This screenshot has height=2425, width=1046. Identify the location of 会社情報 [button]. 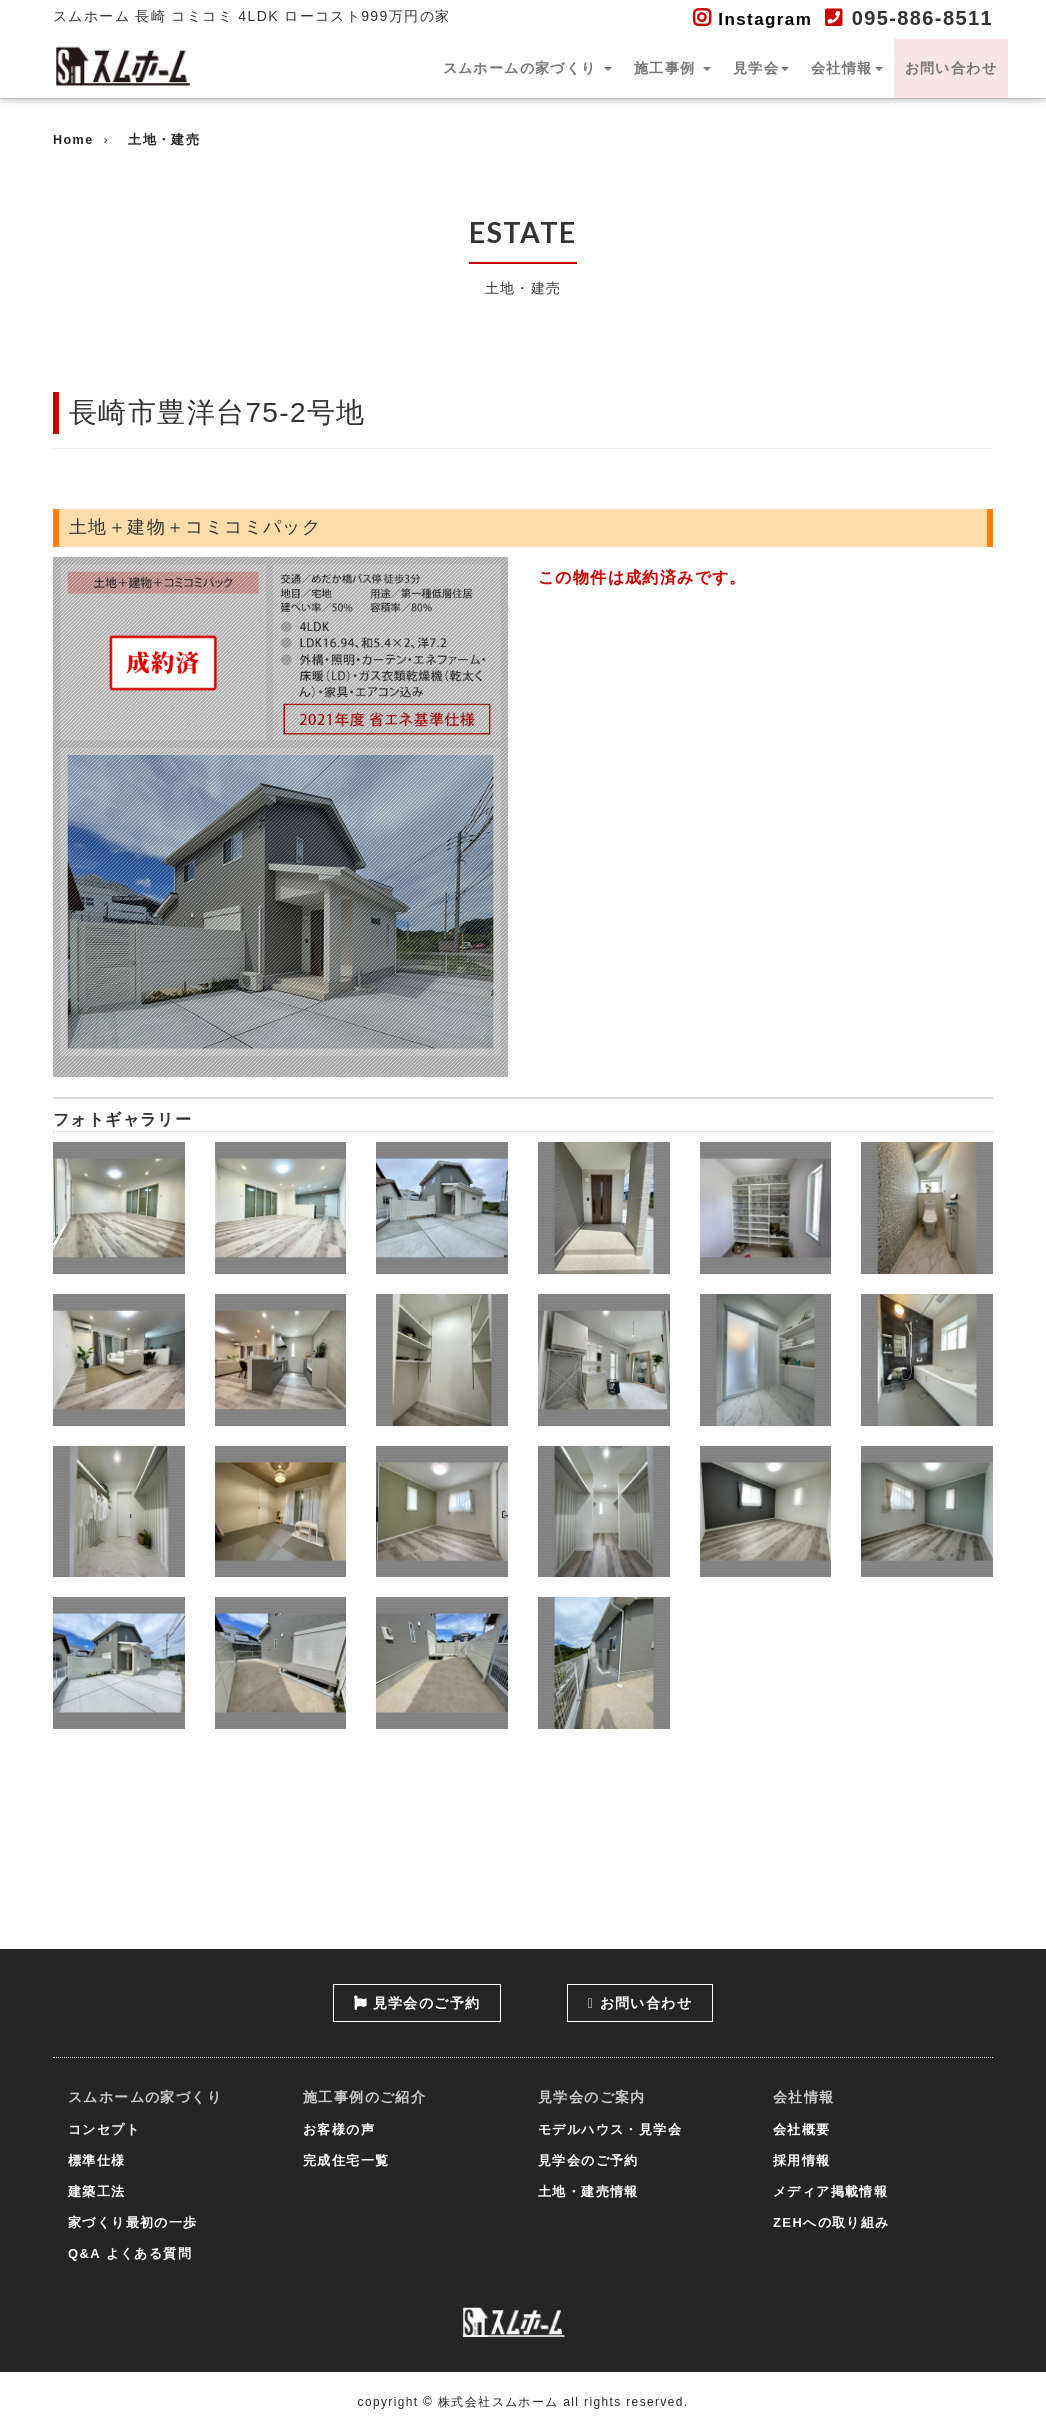
(847, 68).